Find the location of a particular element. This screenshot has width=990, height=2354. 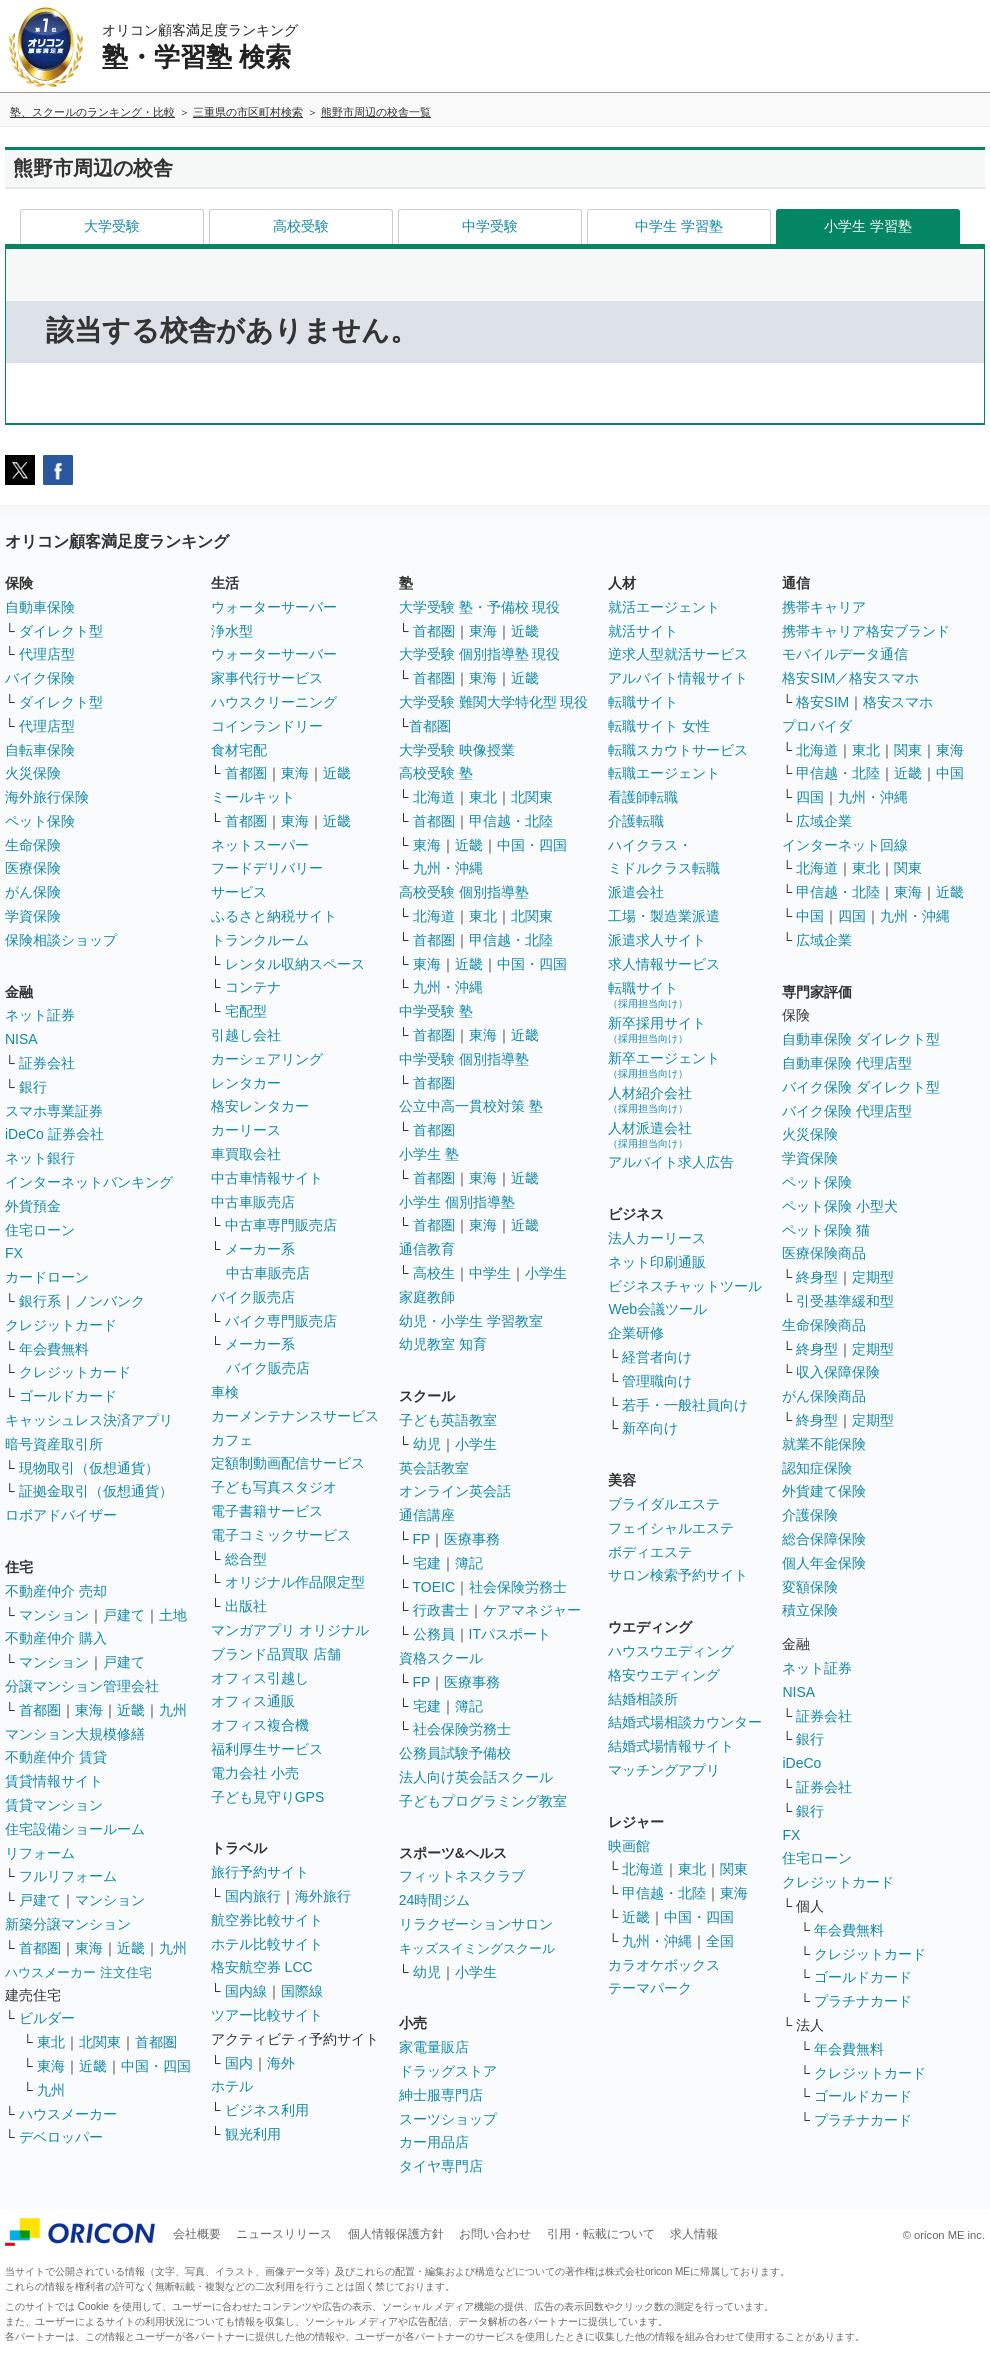

逆求人型就活サービス is located at coordinates (678, 654).